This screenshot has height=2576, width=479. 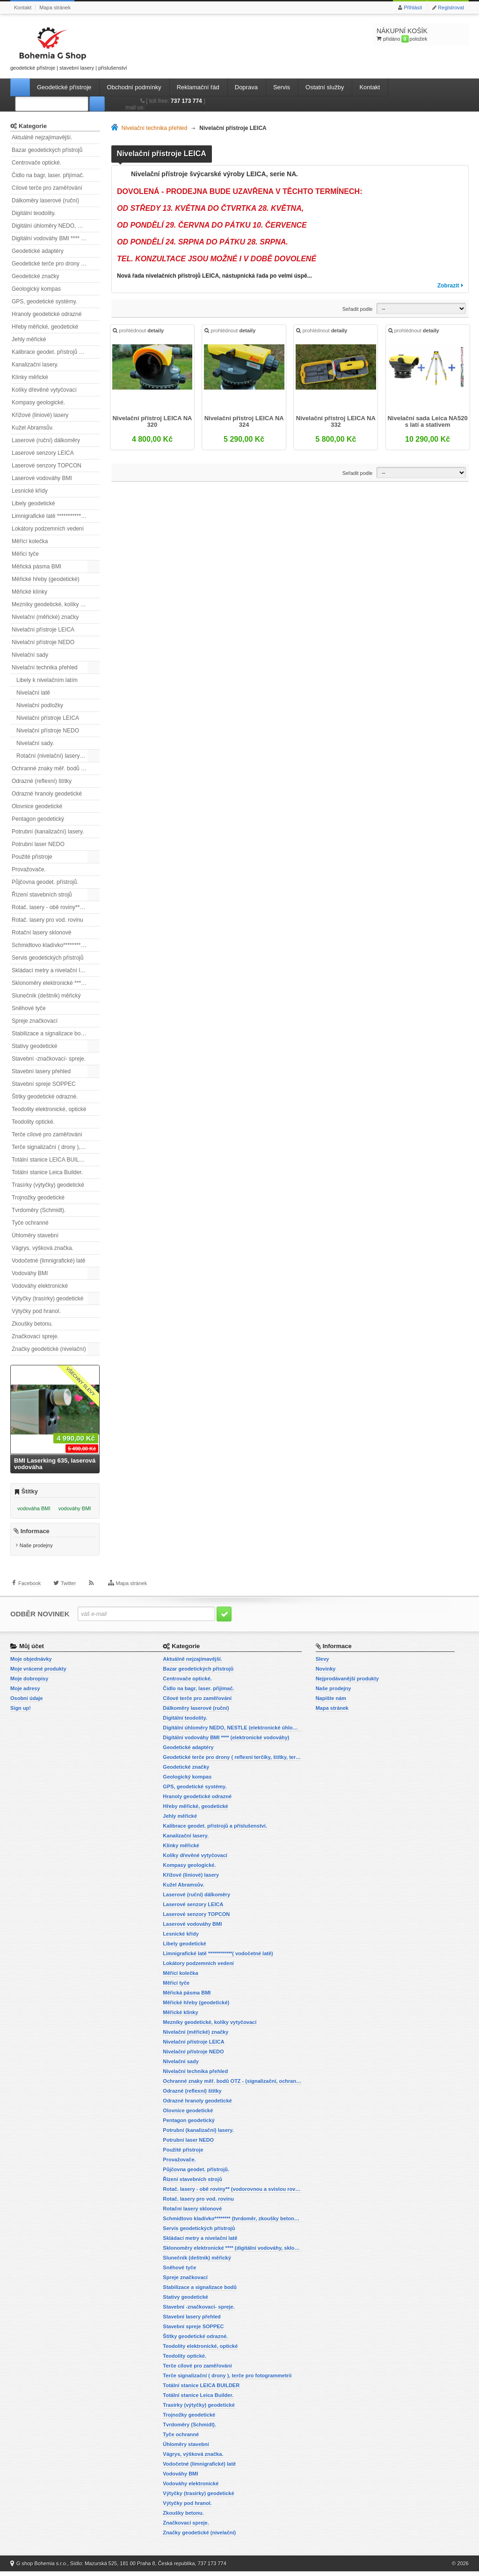 What do you see at coordinates (331, 1703) in the screenshot?
I see `Napište nám` at bounding box center [331, 1703].